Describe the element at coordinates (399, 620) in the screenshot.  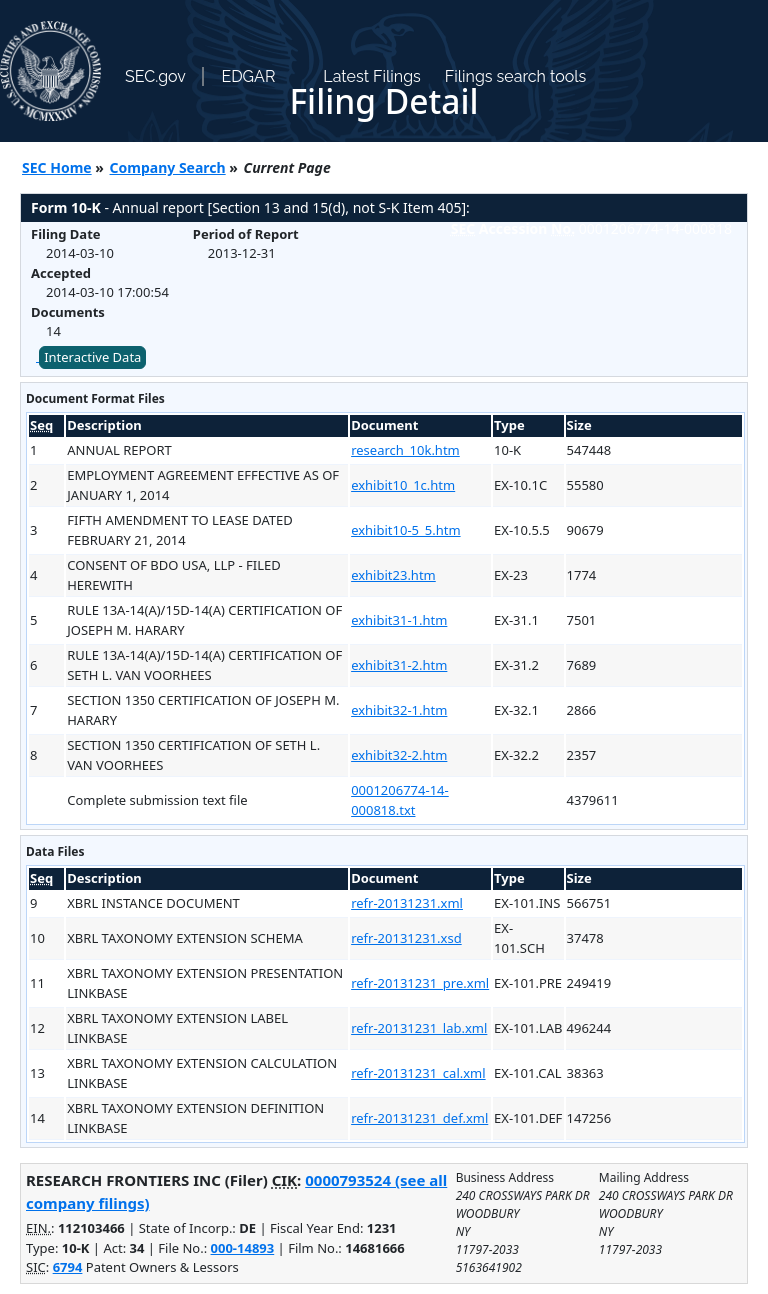
I see `exhibit31-1.htm` at that location.